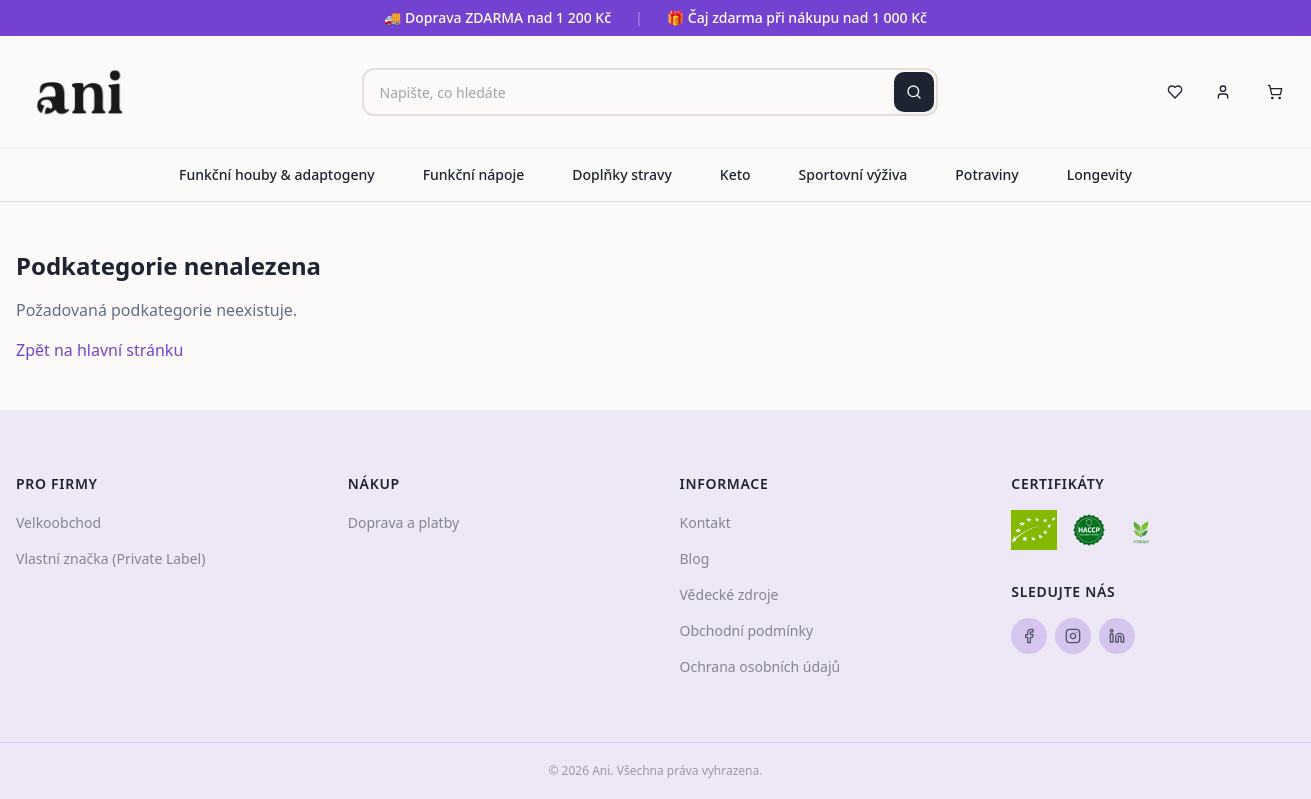 The height and width of the screenshot is (799, 1311). What do you see at coordinates (853, 174) in the screenshot?
I see `Sportovní výživa` at bounding box center [853, 174].